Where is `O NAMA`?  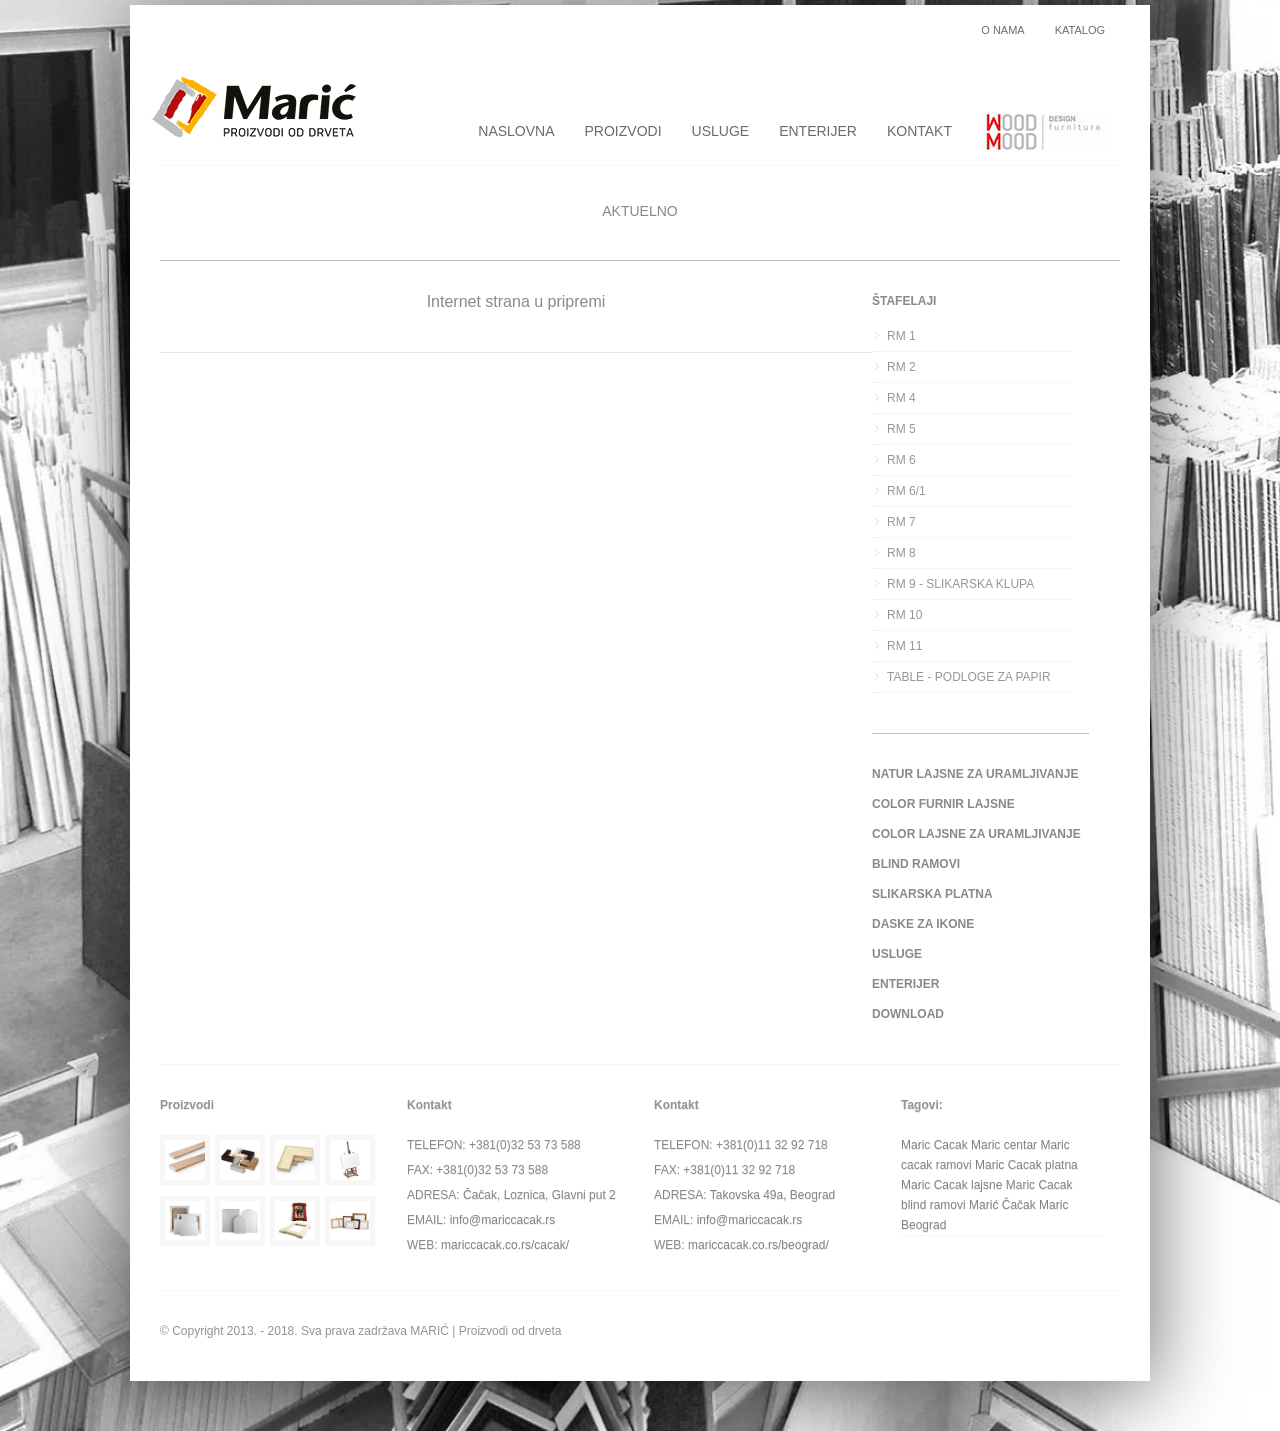
O NAMA is located at coordinates (1002, 30).